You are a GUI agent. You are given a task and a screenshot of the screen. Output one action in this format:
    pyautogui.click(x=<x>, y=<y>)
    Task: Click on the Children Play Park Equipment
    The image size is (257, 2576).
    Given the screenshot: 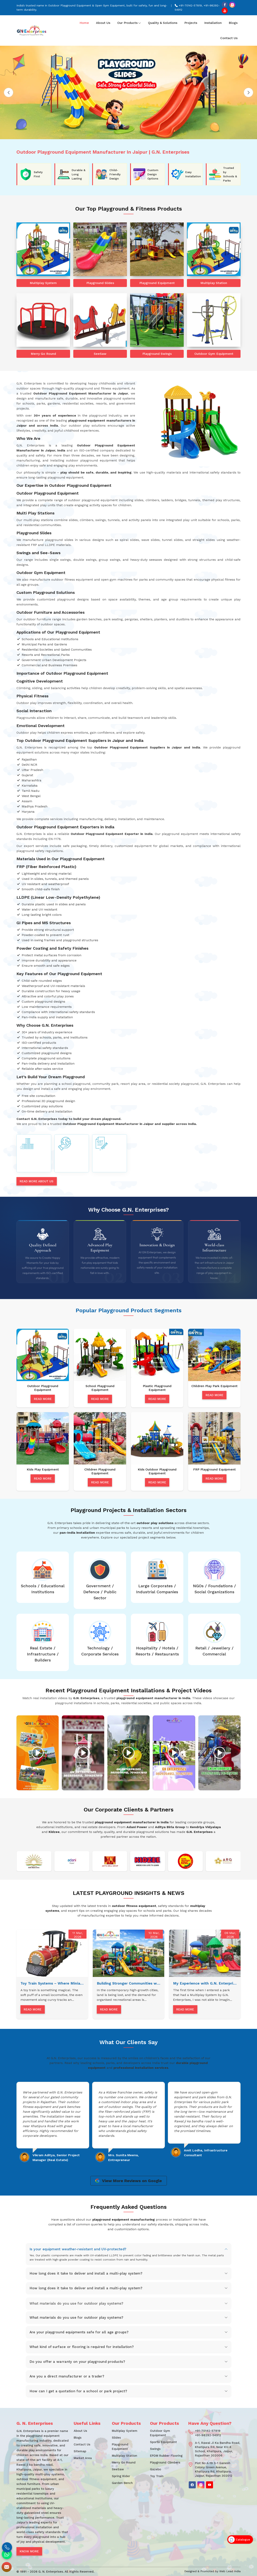 What is the action you would take?
    pyautogui.click(x=214, y=1386)
    